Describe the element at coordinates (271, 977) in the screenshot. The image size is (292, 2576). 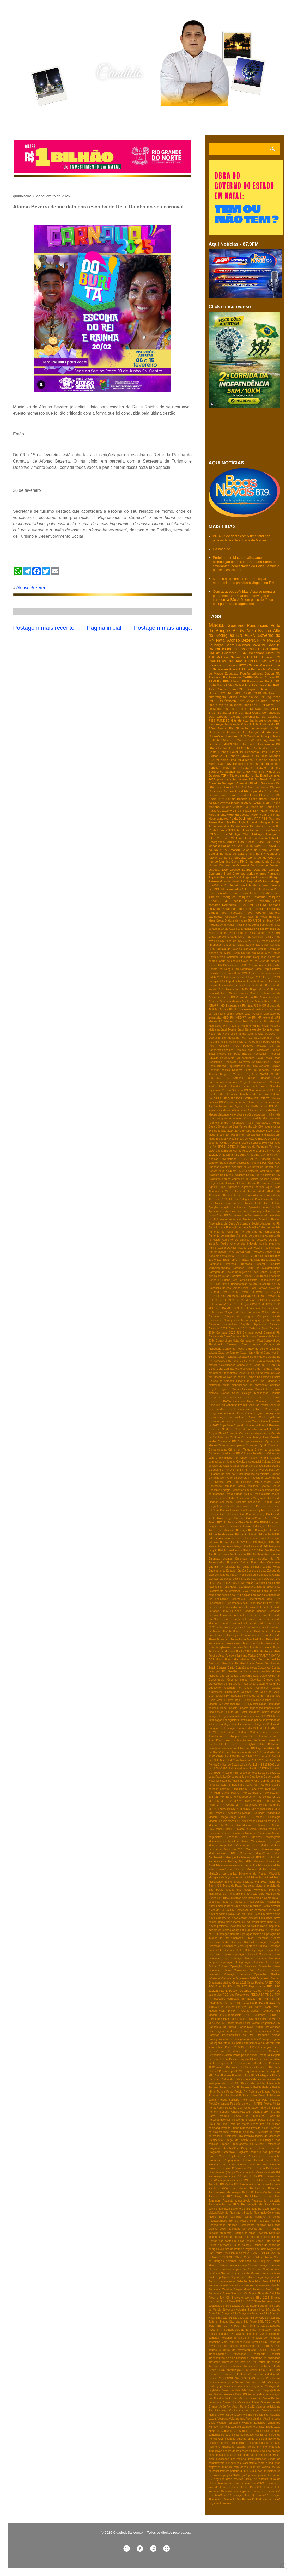
I see `Eleições 2024` at that location.